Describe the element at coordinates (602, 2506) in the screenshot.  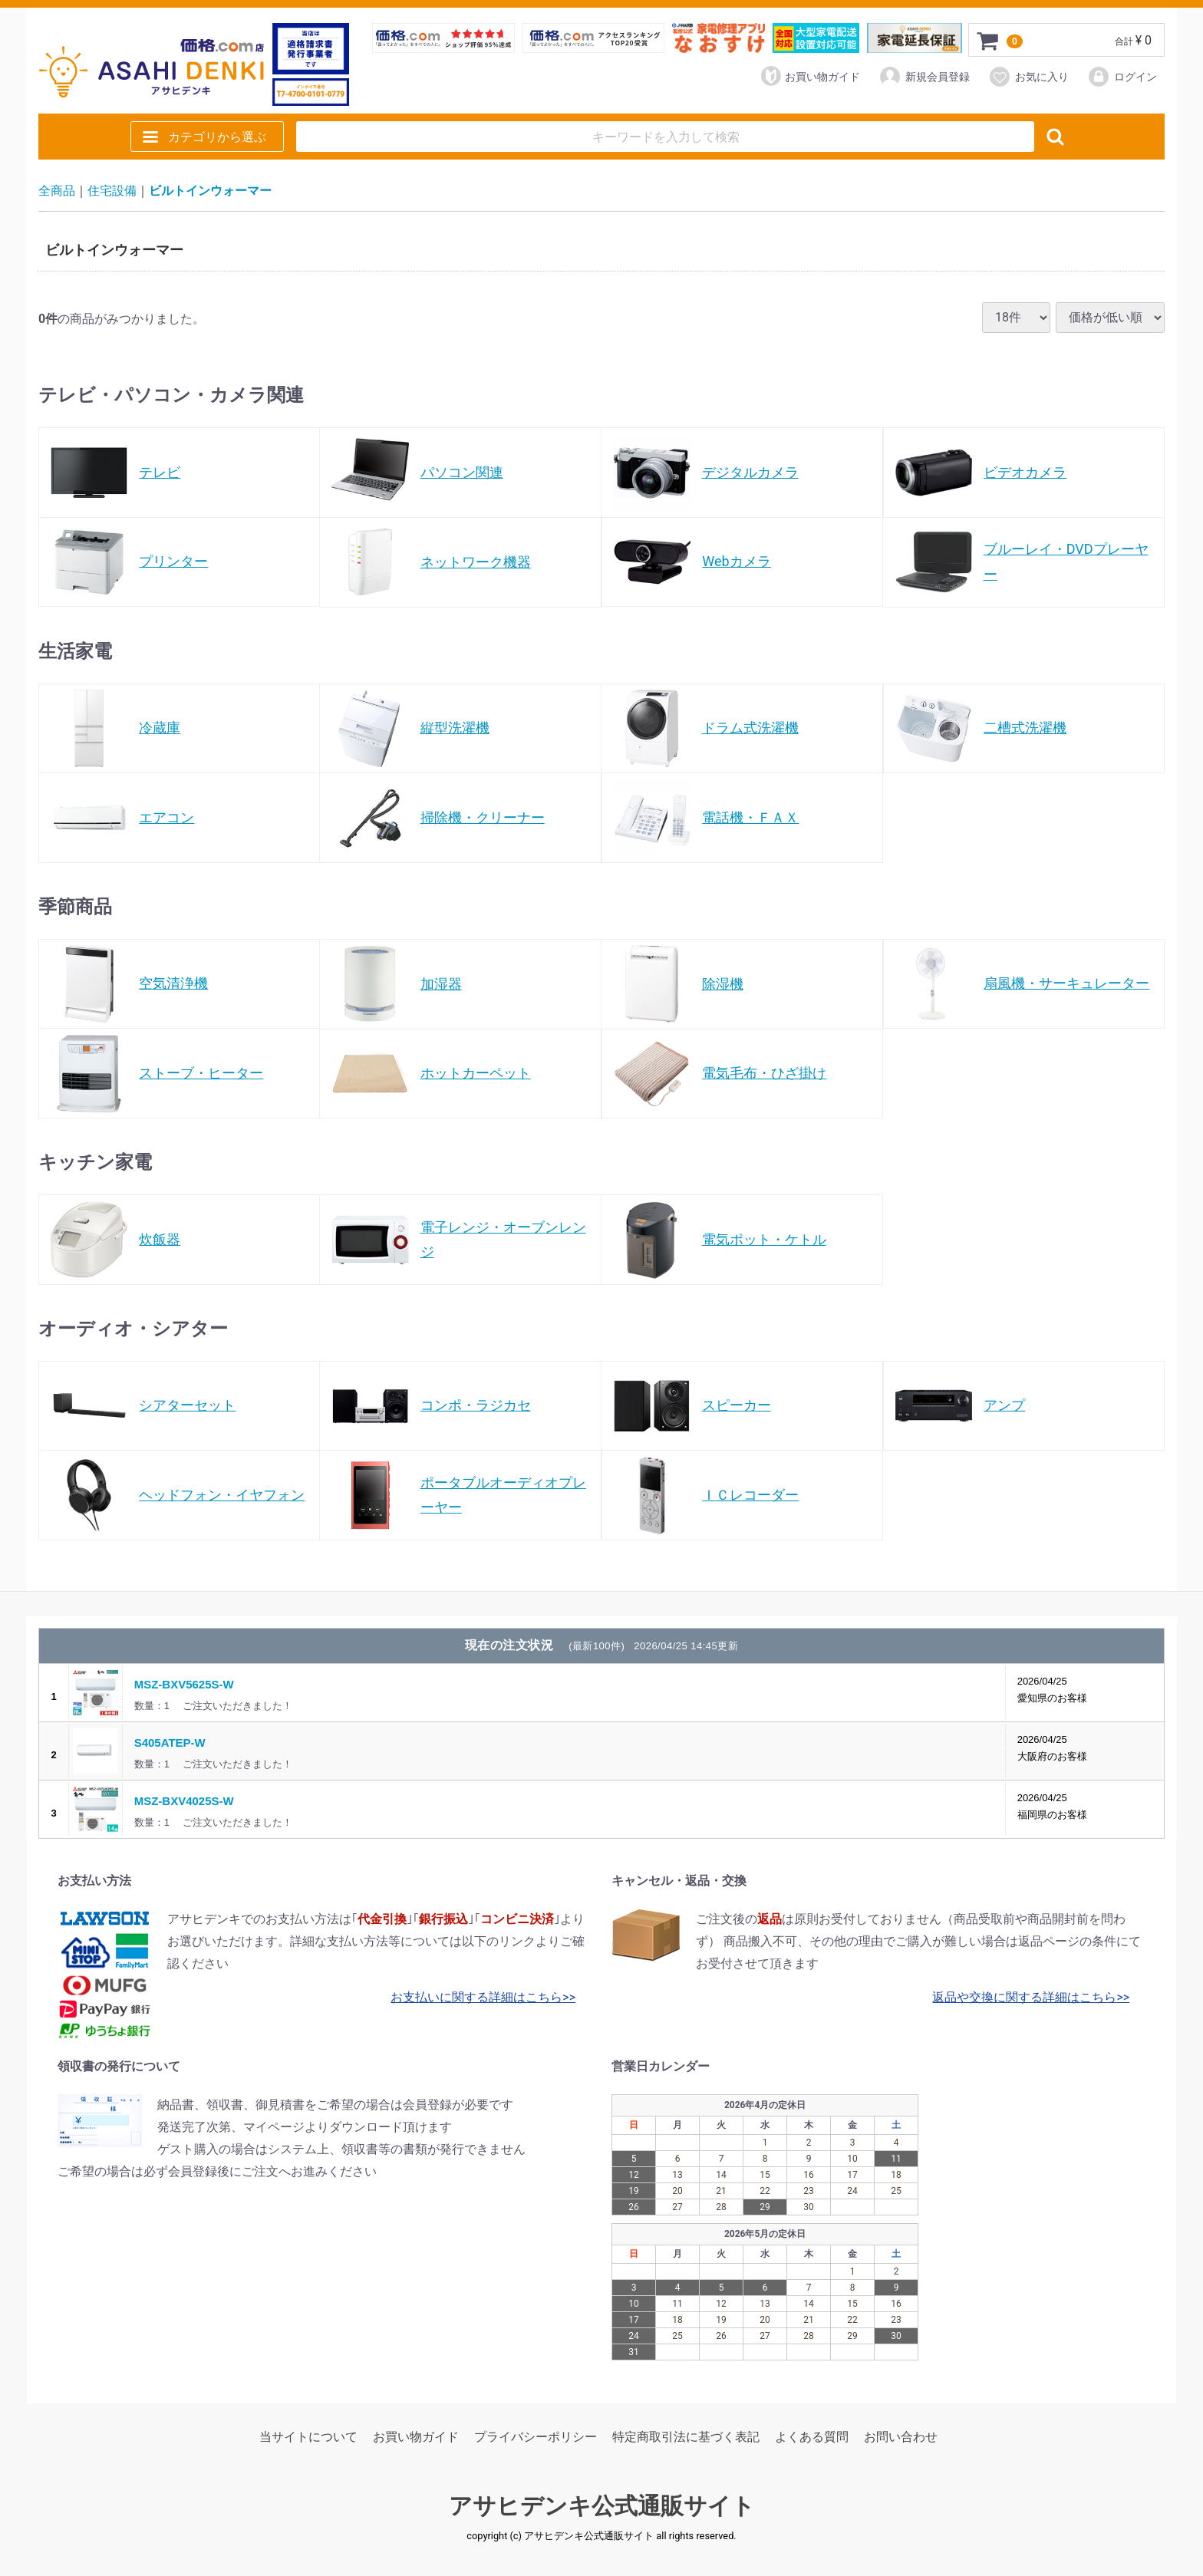
I see `アサヒデンキ公式通販サイト` at that location.